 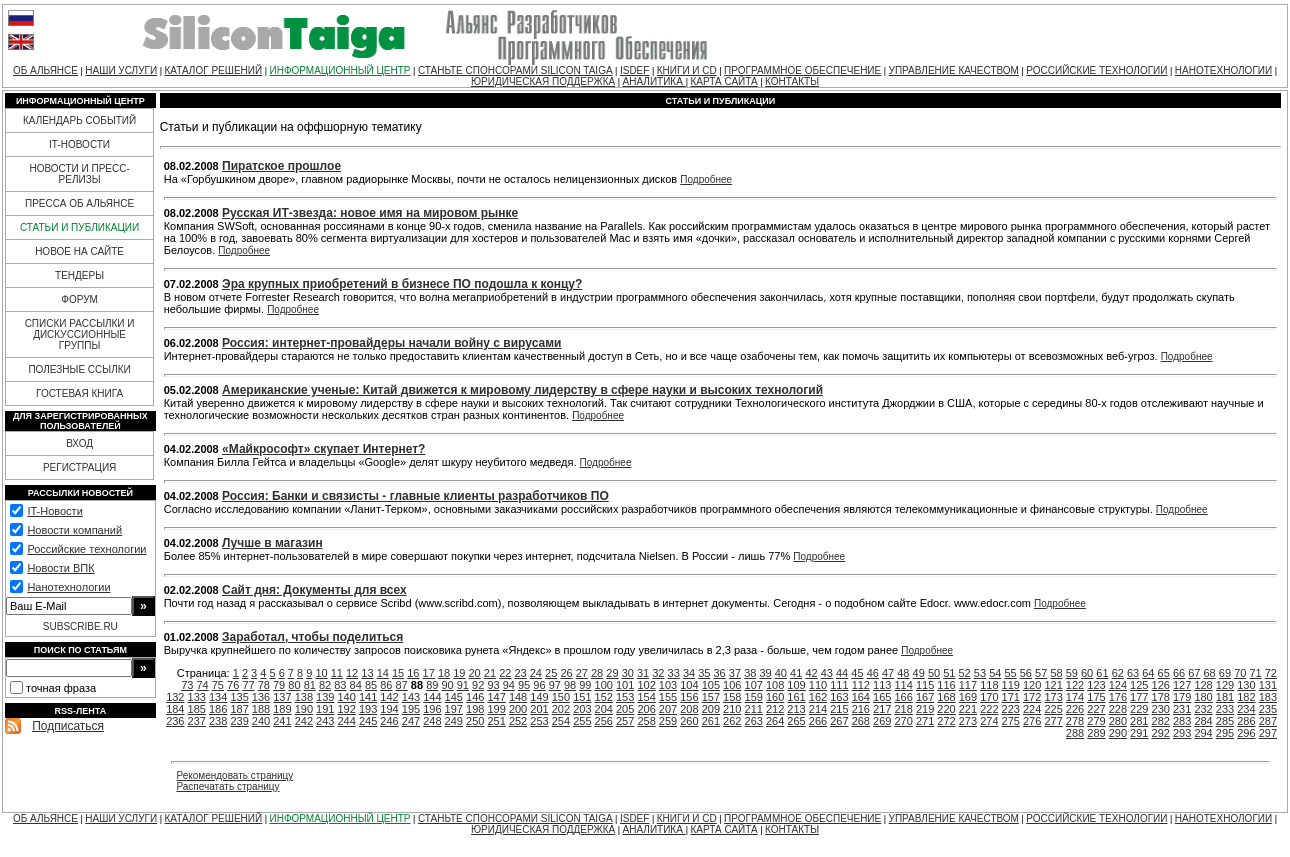 I want to click on 132, so click(x=175, y=697).